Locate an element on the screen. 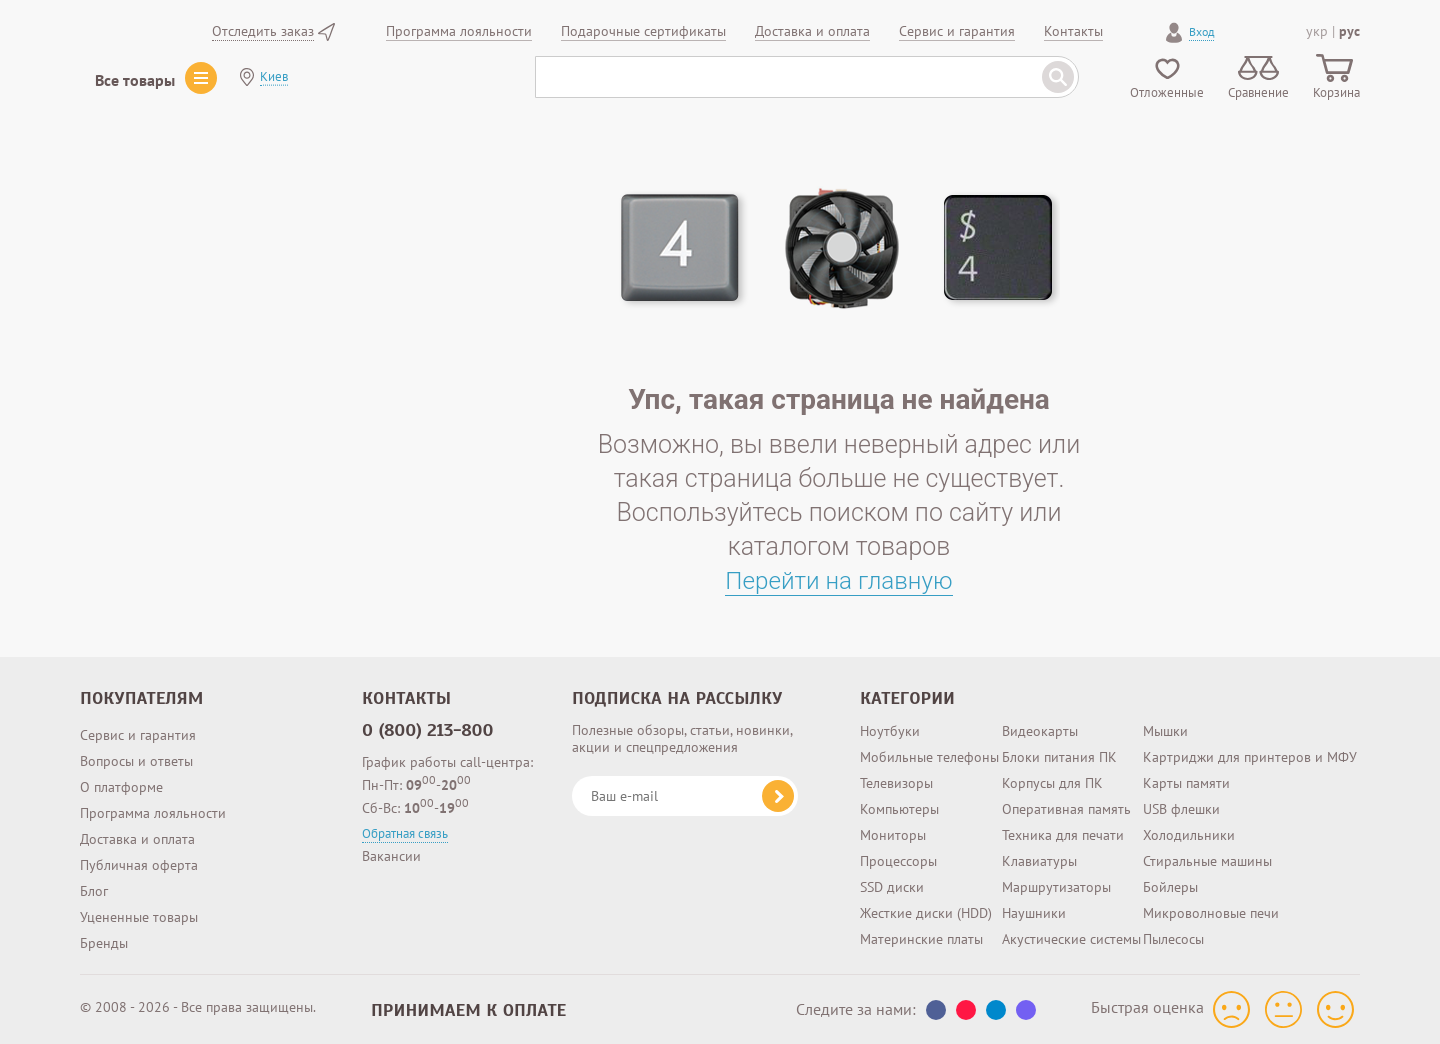 This screenshot has width=1440, height=1044. Корпусы для ПК is located at coordinates (1052, 783).